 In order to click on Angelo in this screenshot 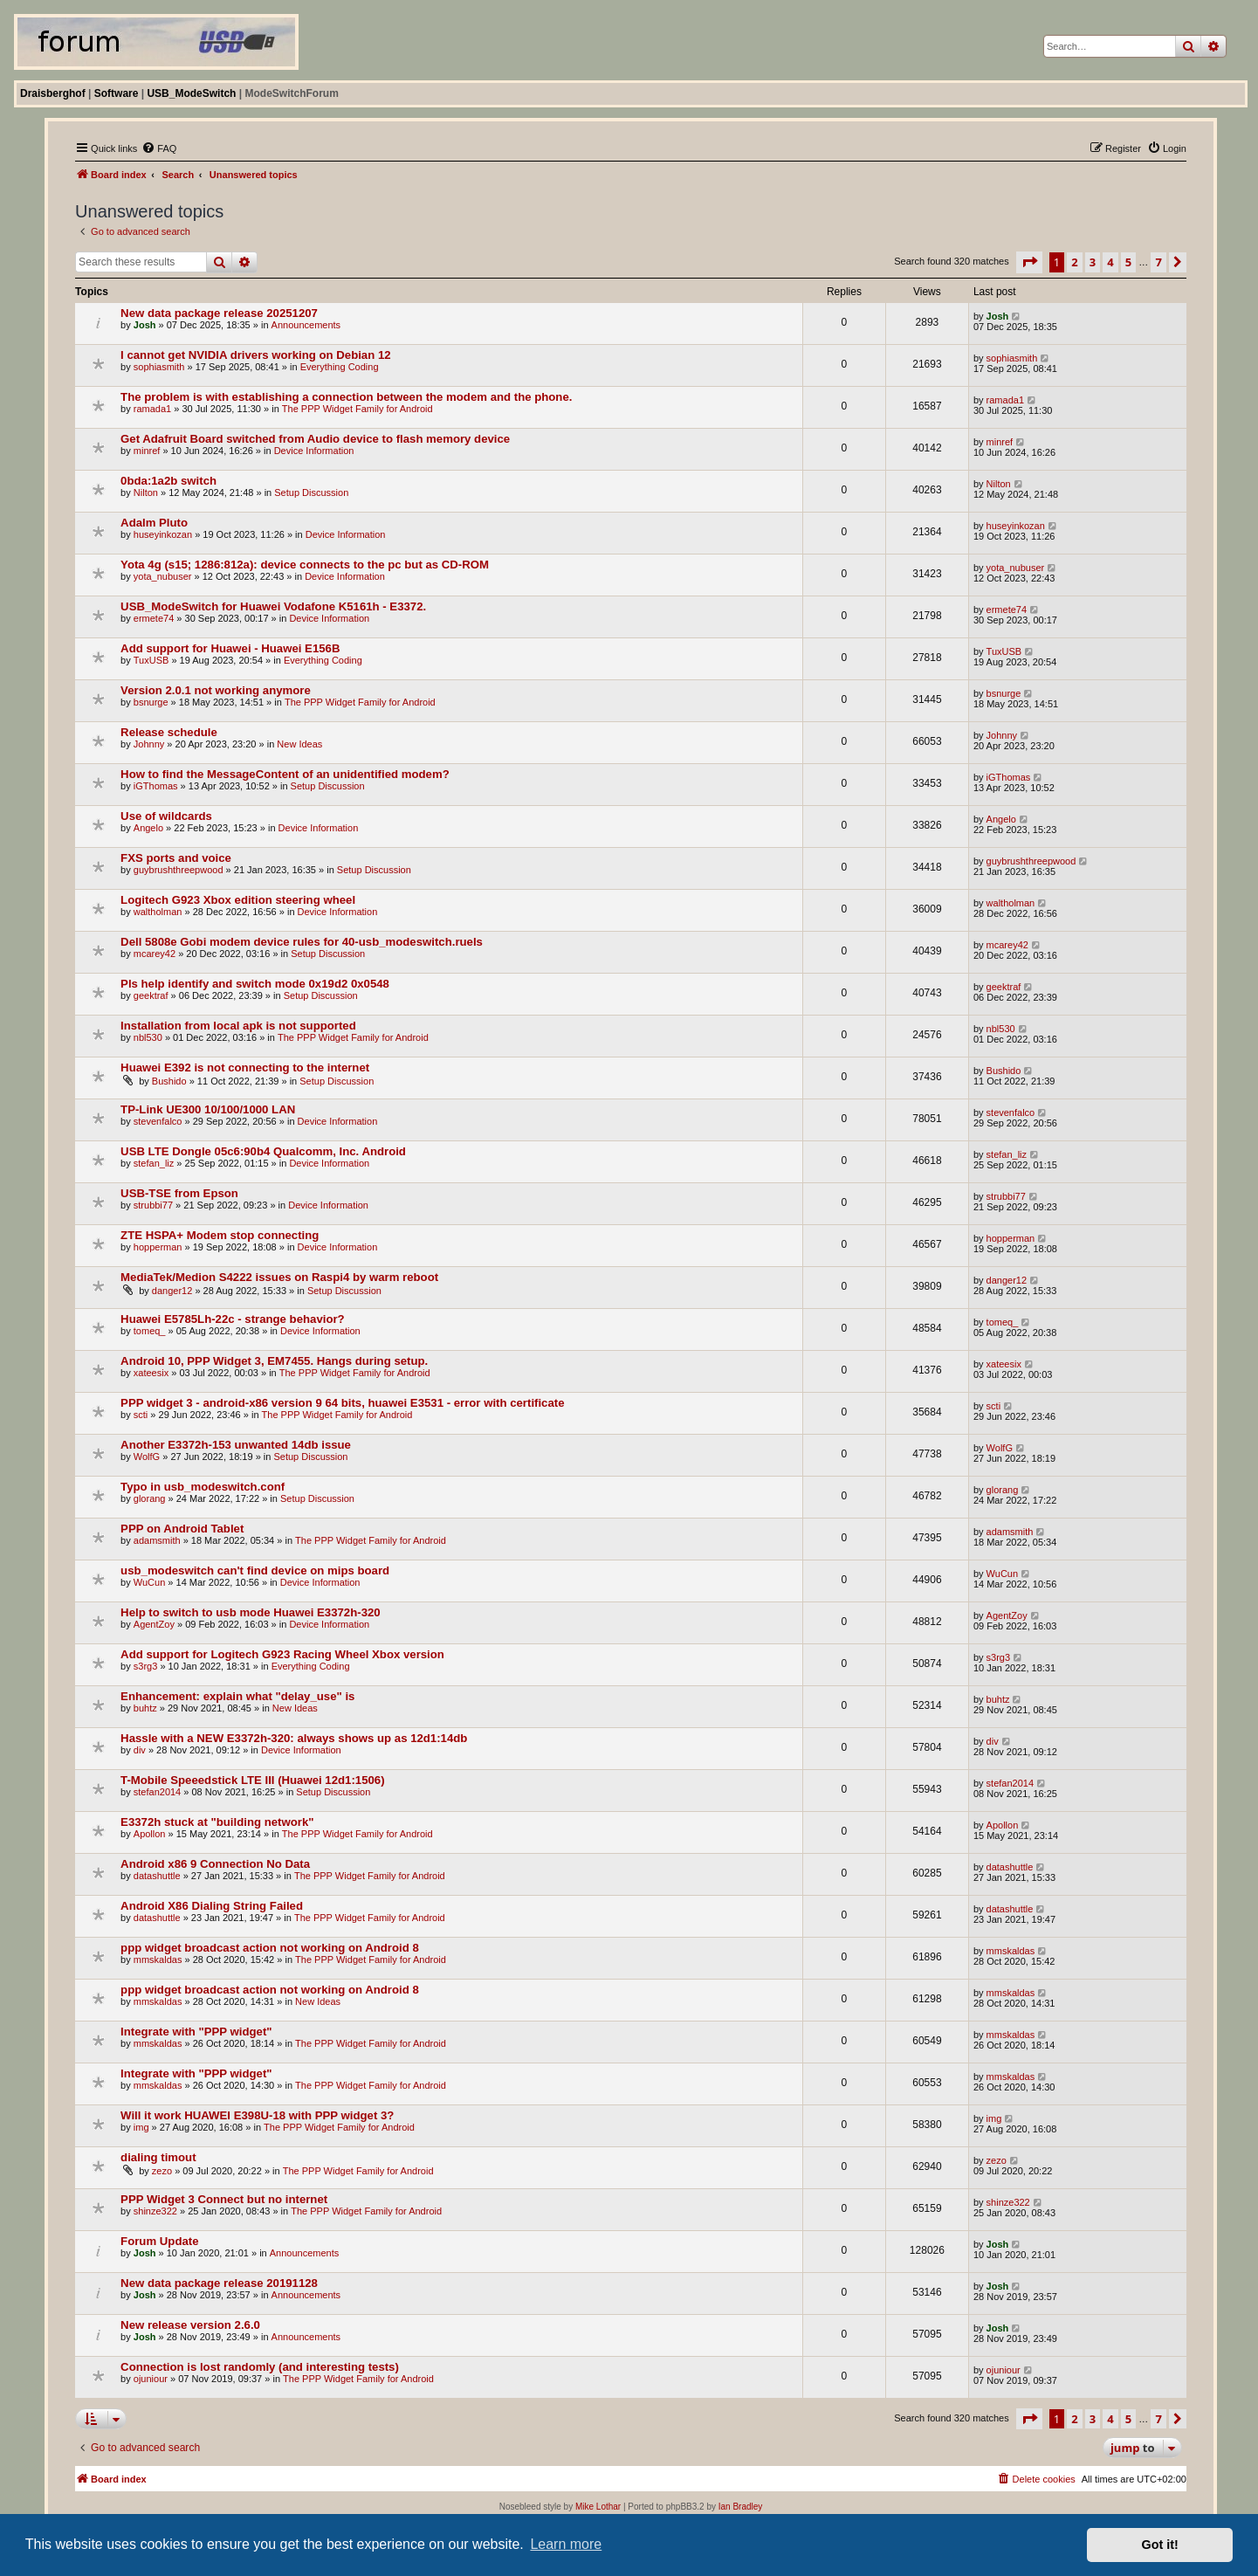, I will do `click(148, 828)`.